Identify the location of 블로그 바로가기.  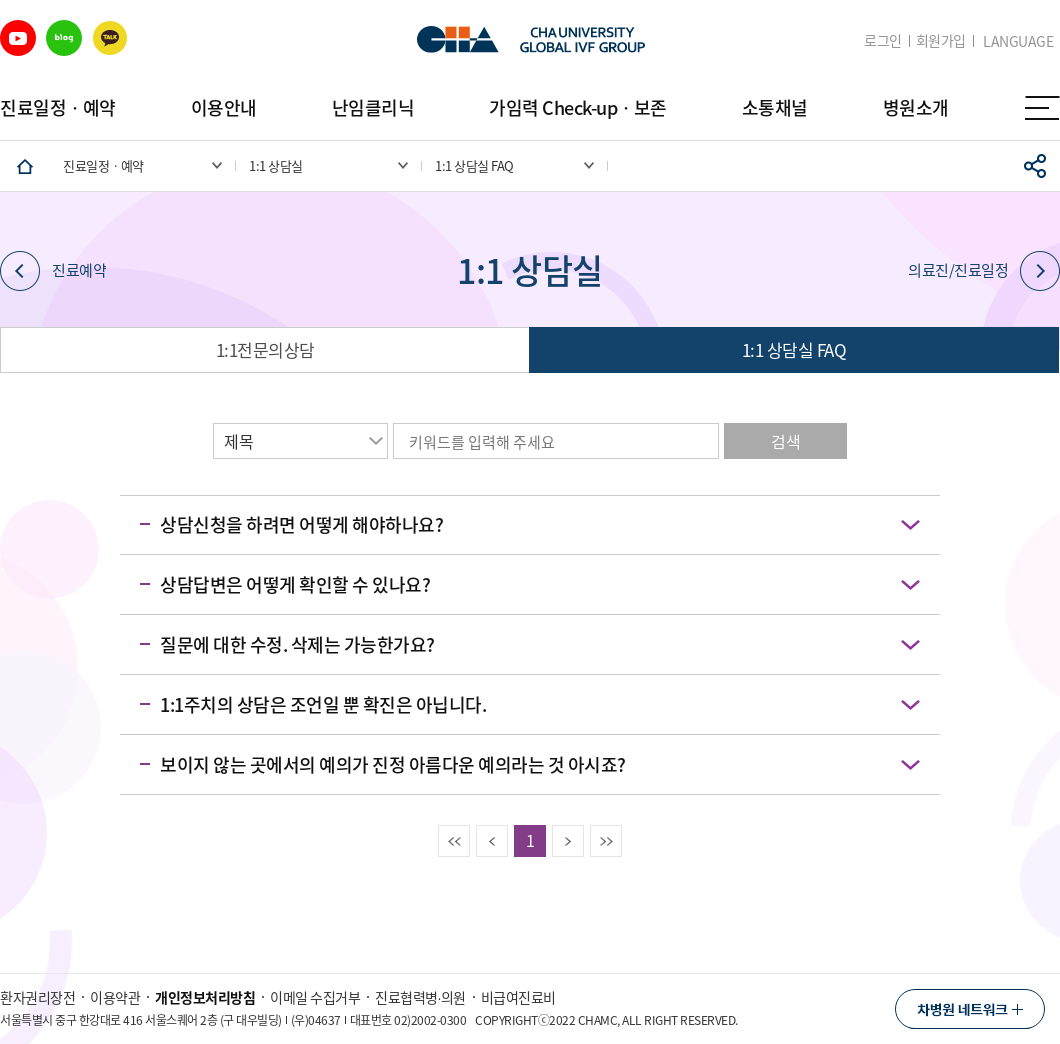
(64, 38).